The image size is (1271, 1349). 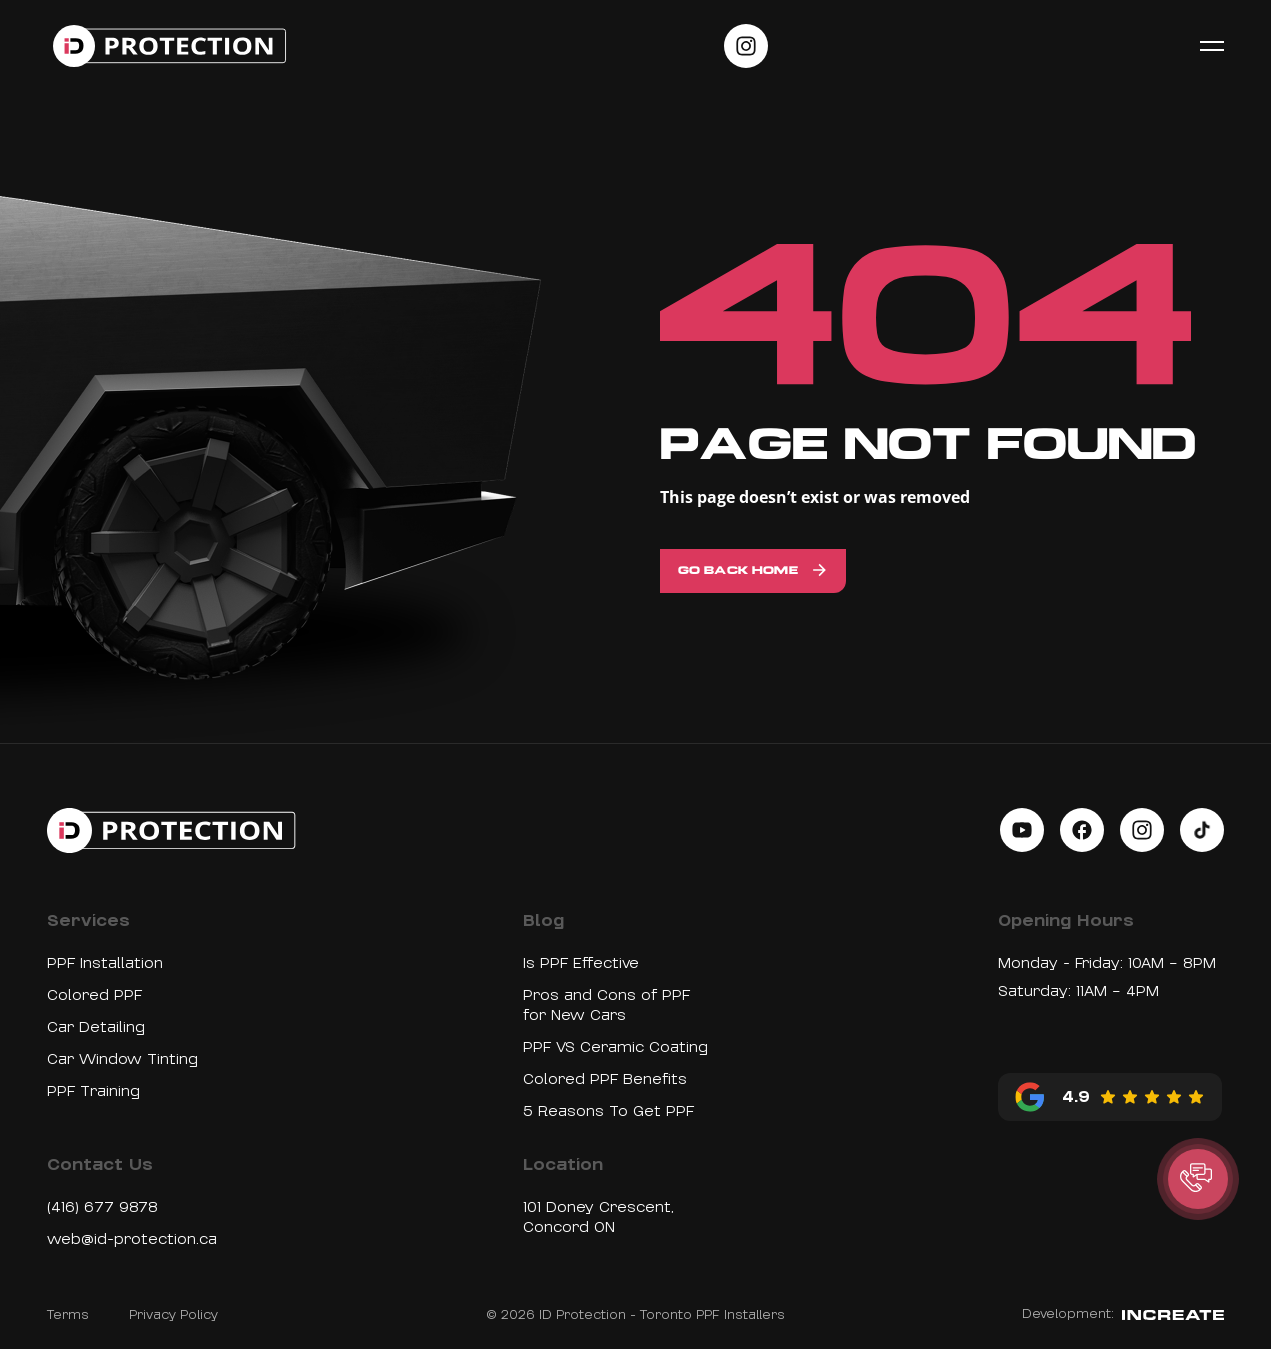 What do you see at coordinates (608, 1111) in the screenshot?
I see `5 Reasons To Get PPF` at bounding box center [608, 1111].